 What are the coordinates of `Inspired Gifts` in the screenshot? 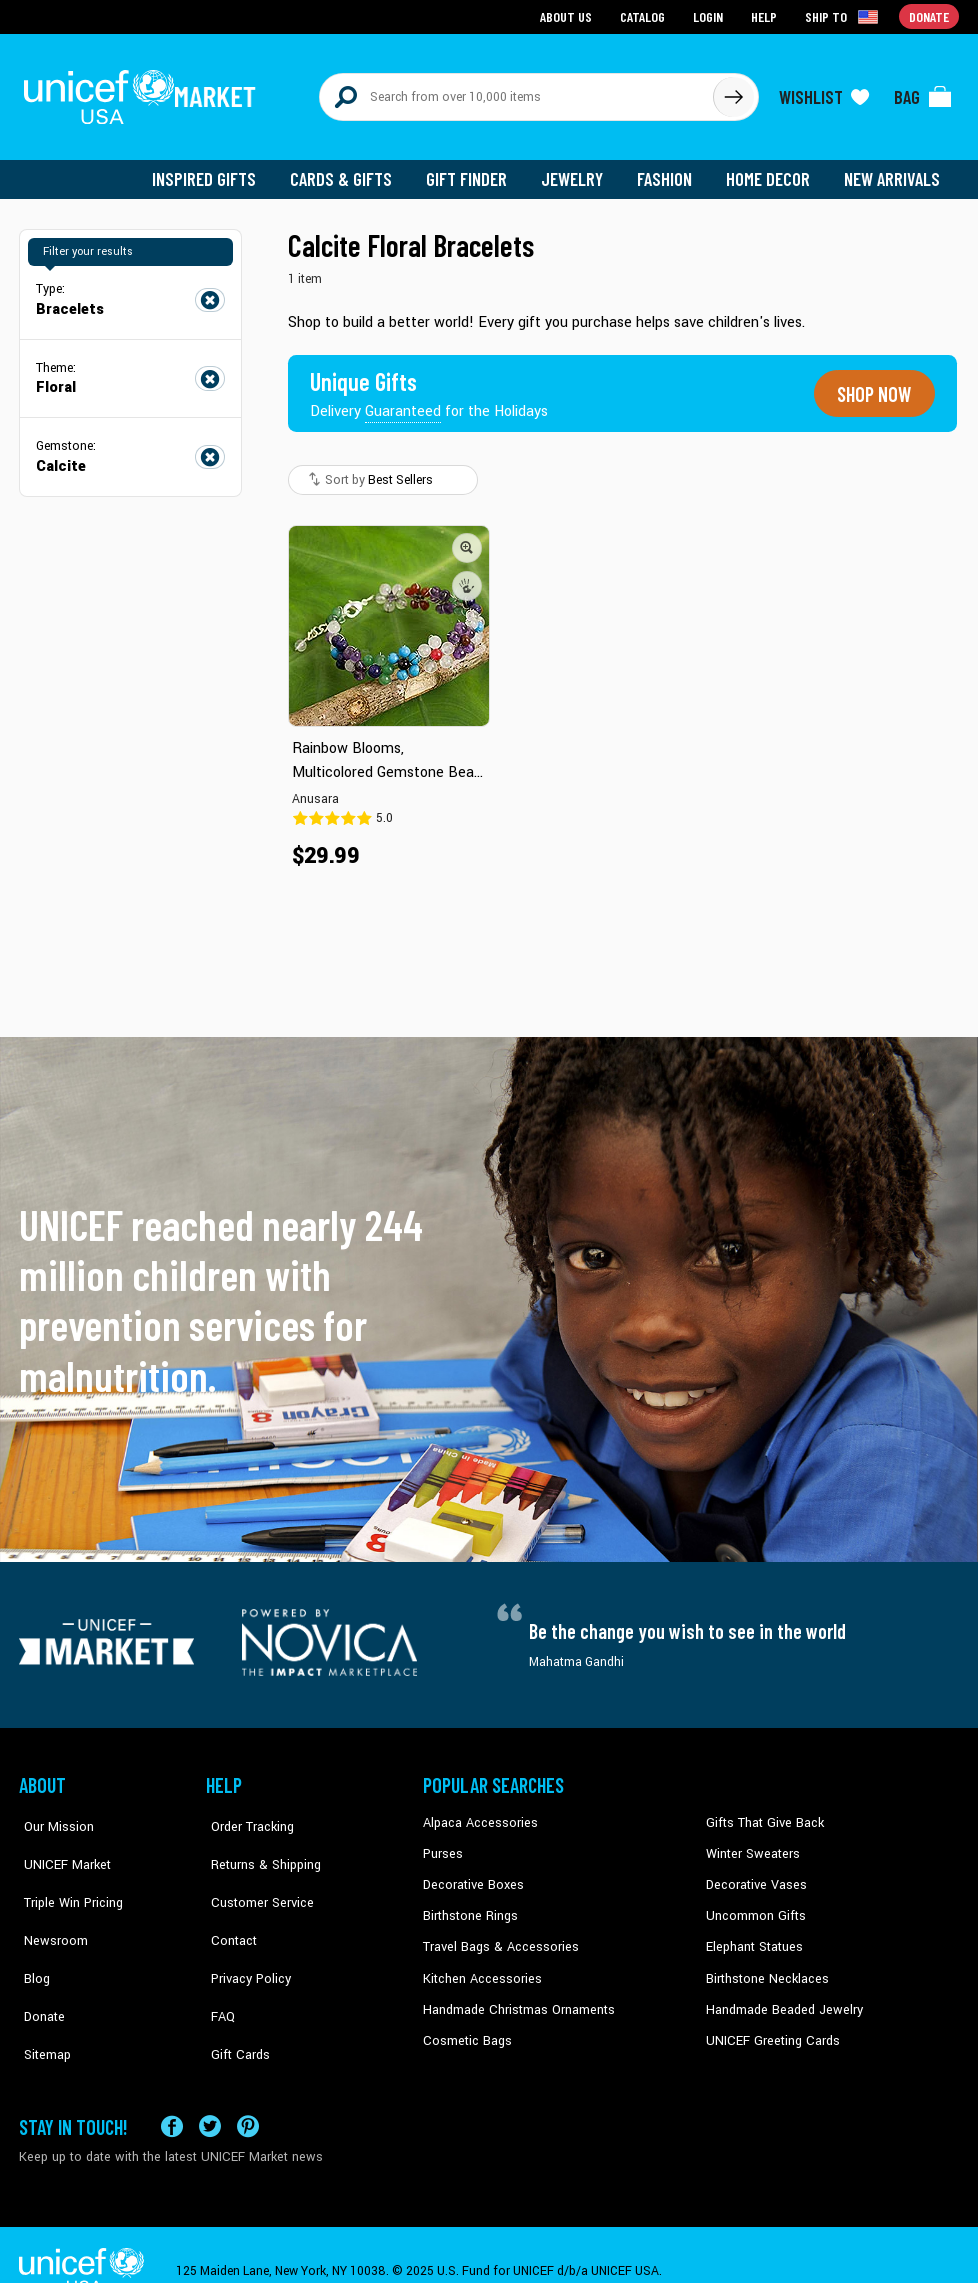 It's located at (218, 170).